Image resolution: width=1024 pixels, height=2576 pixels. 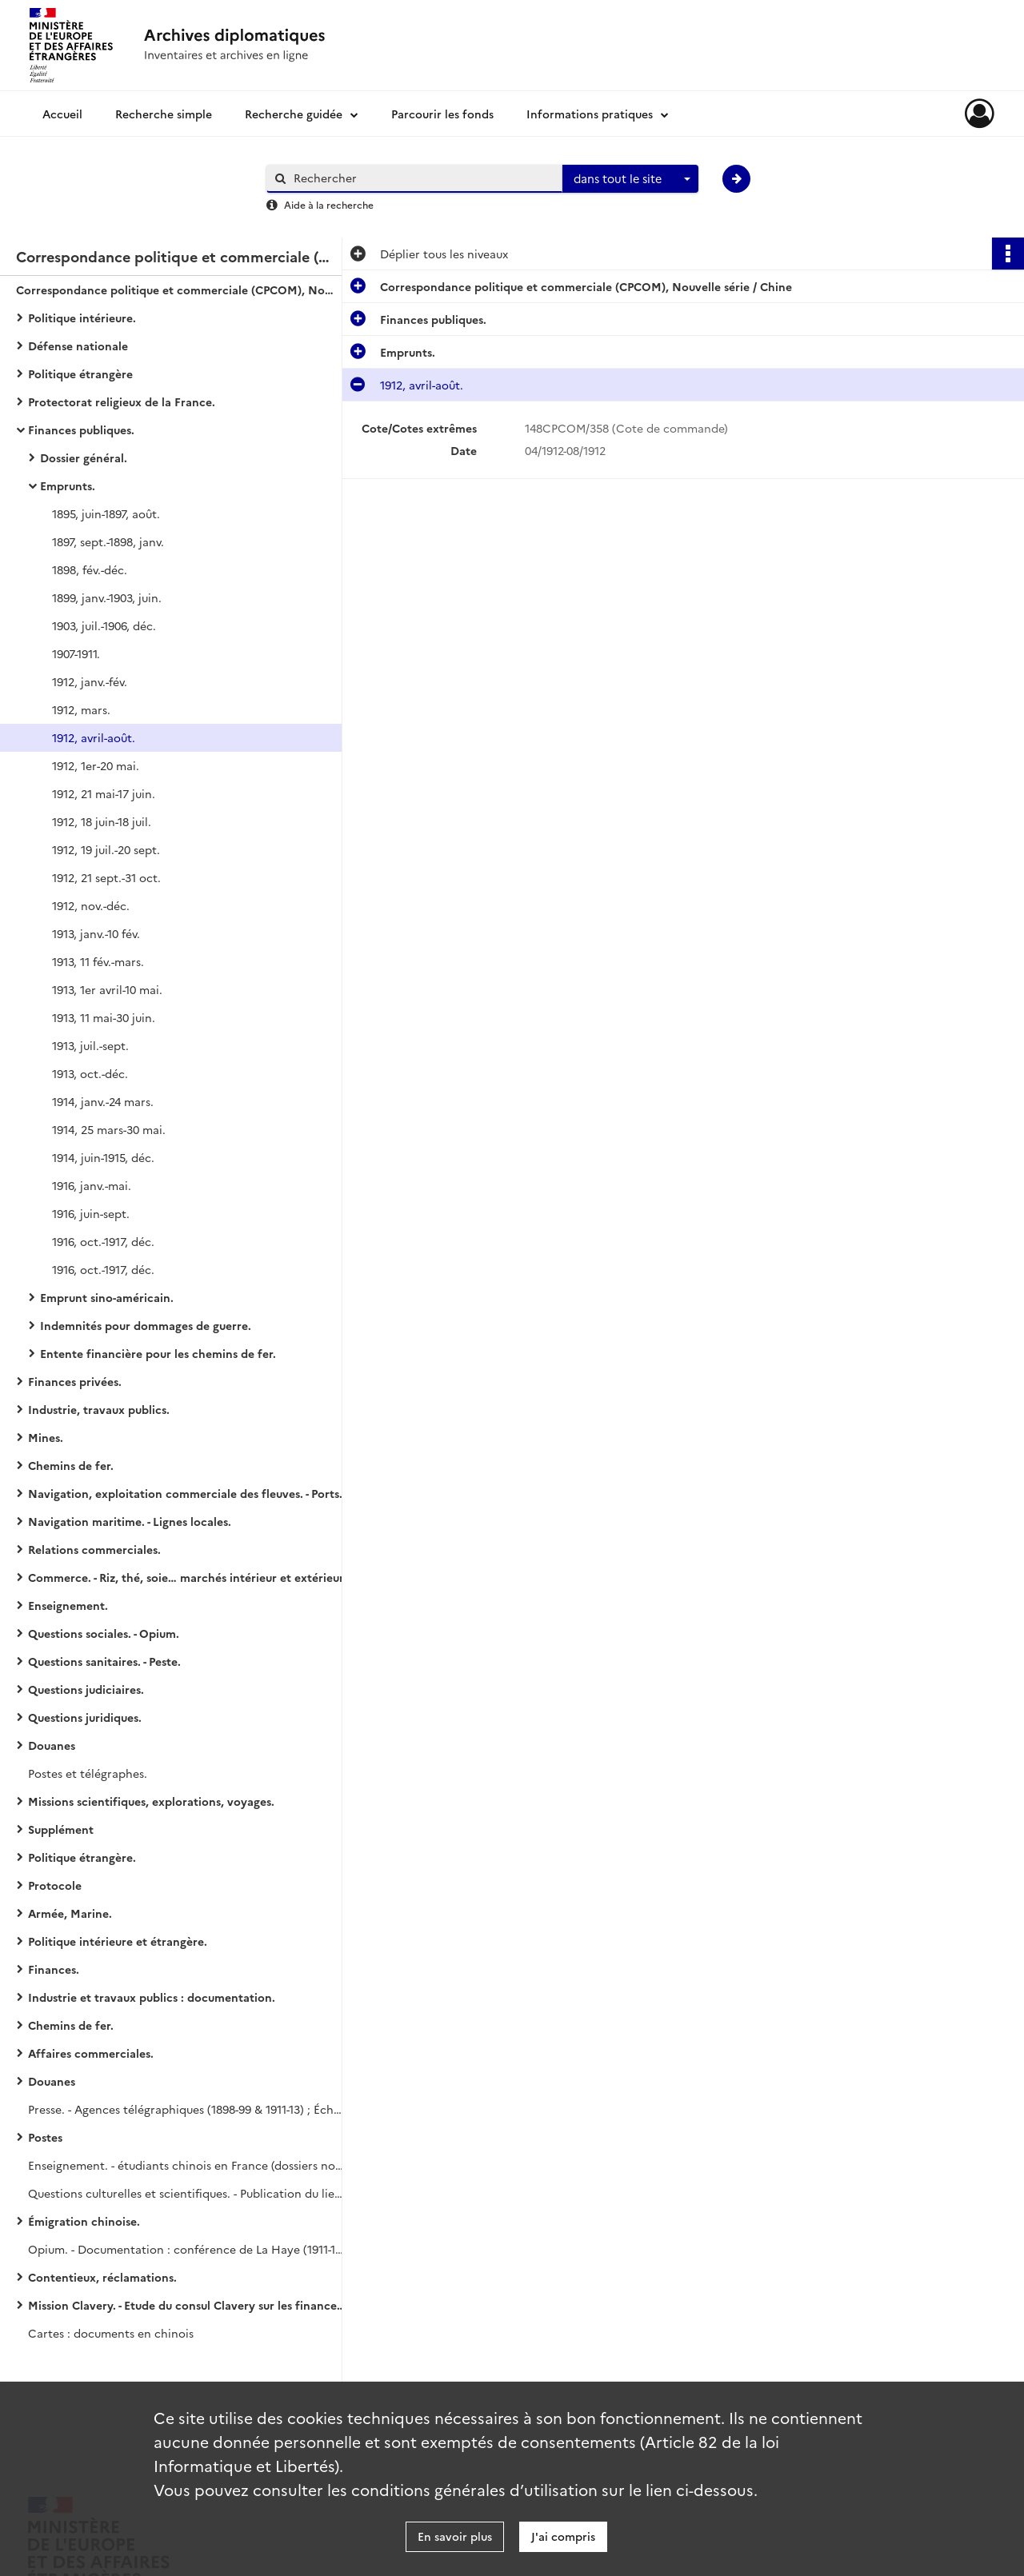 What do you see at coordinates (102, 2277) in the screenshot?
I see `Contentieux, réclamations.` at bounding box center [102, 2277].